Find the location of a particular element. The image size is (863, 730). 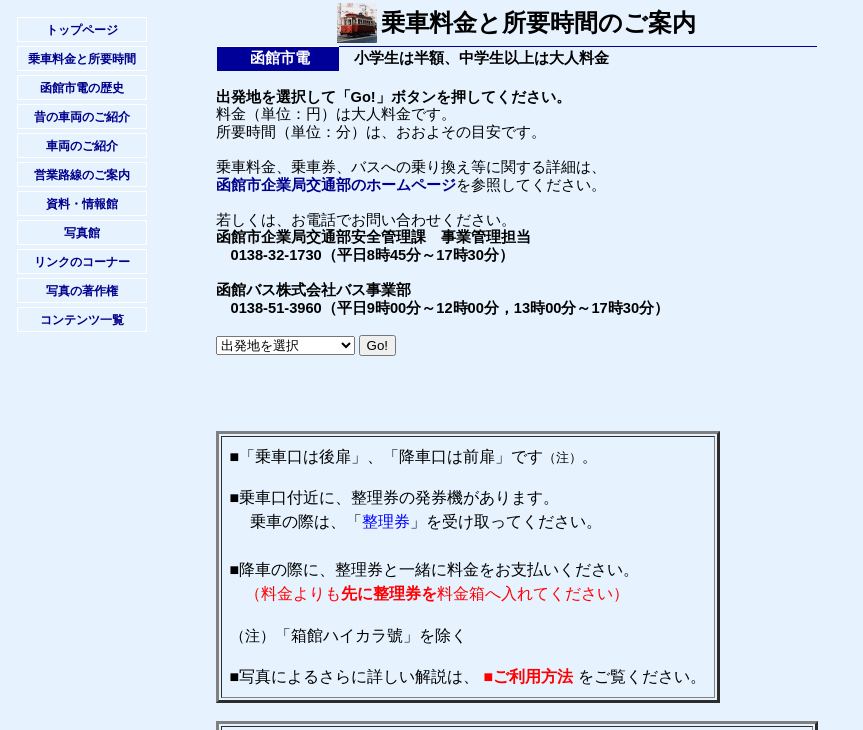

車両のご紹介 is located at coordinates (82, 146).